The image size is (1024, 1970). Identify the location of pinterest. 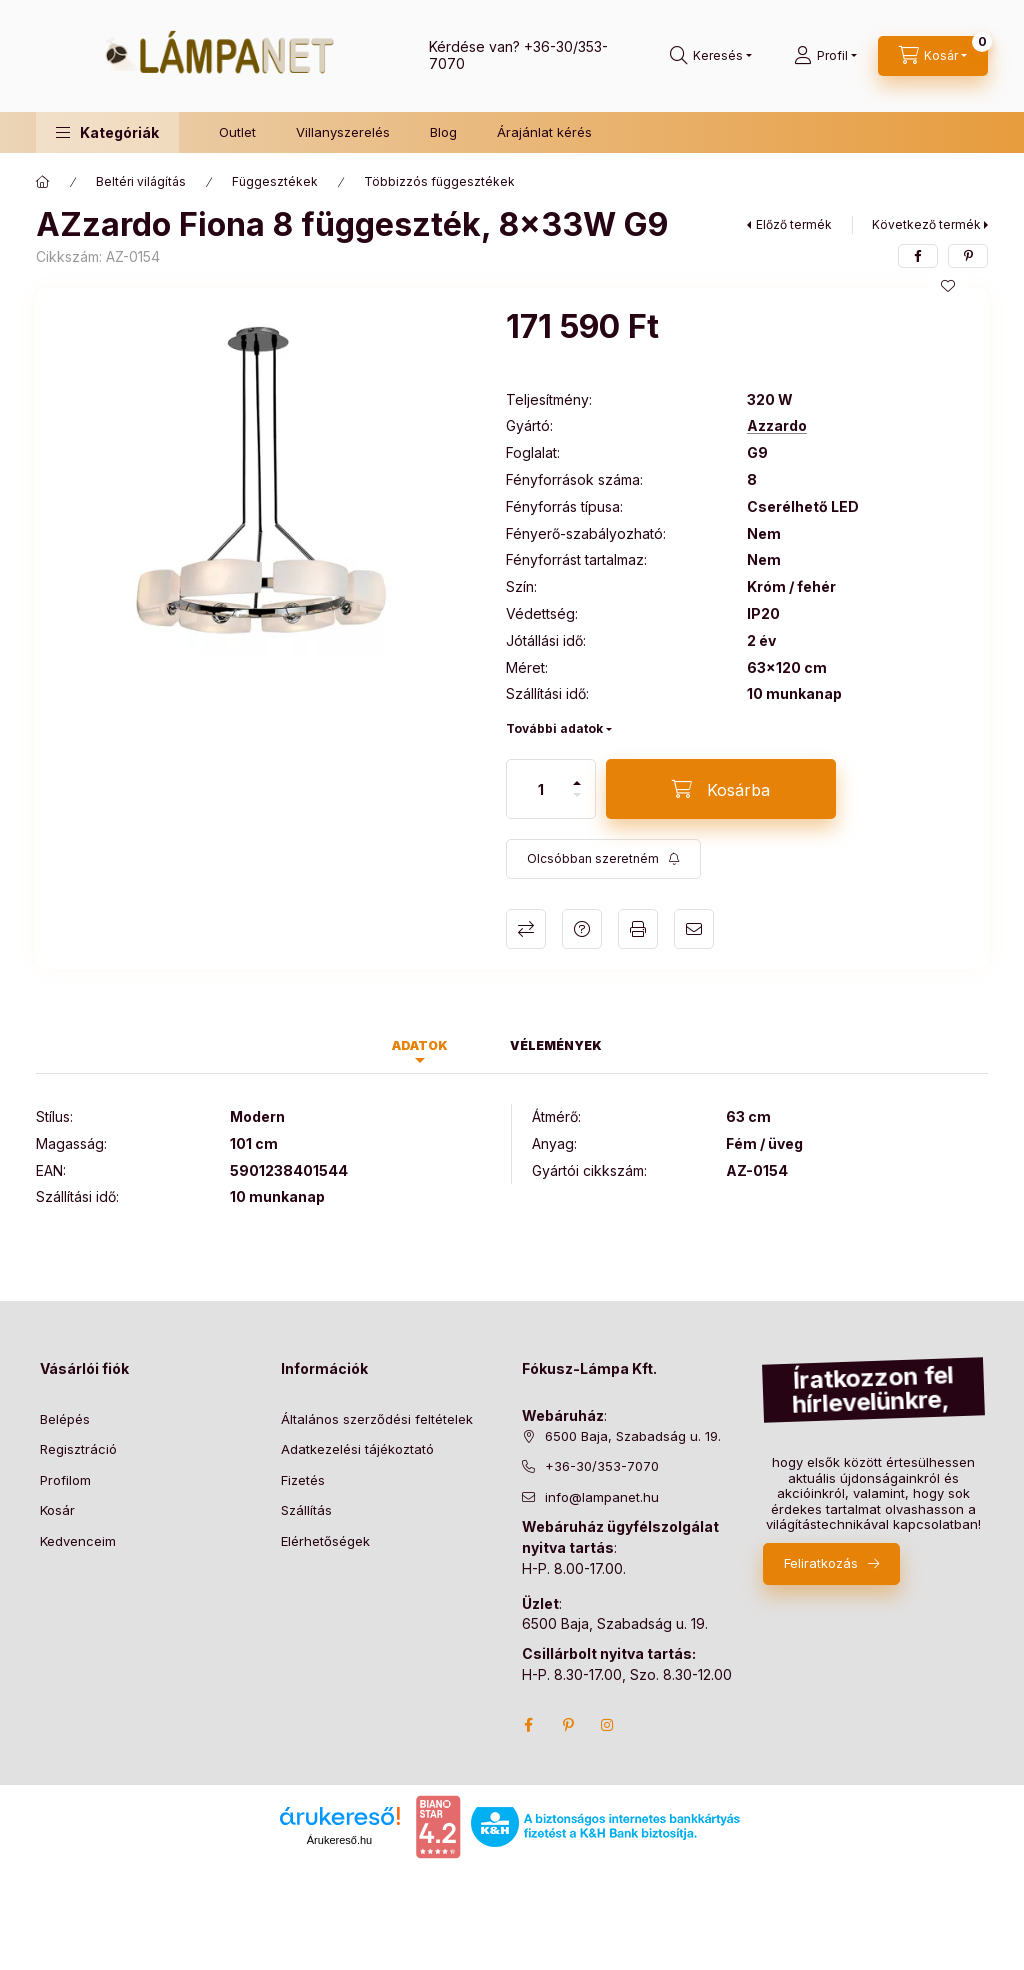
(568, 1725).